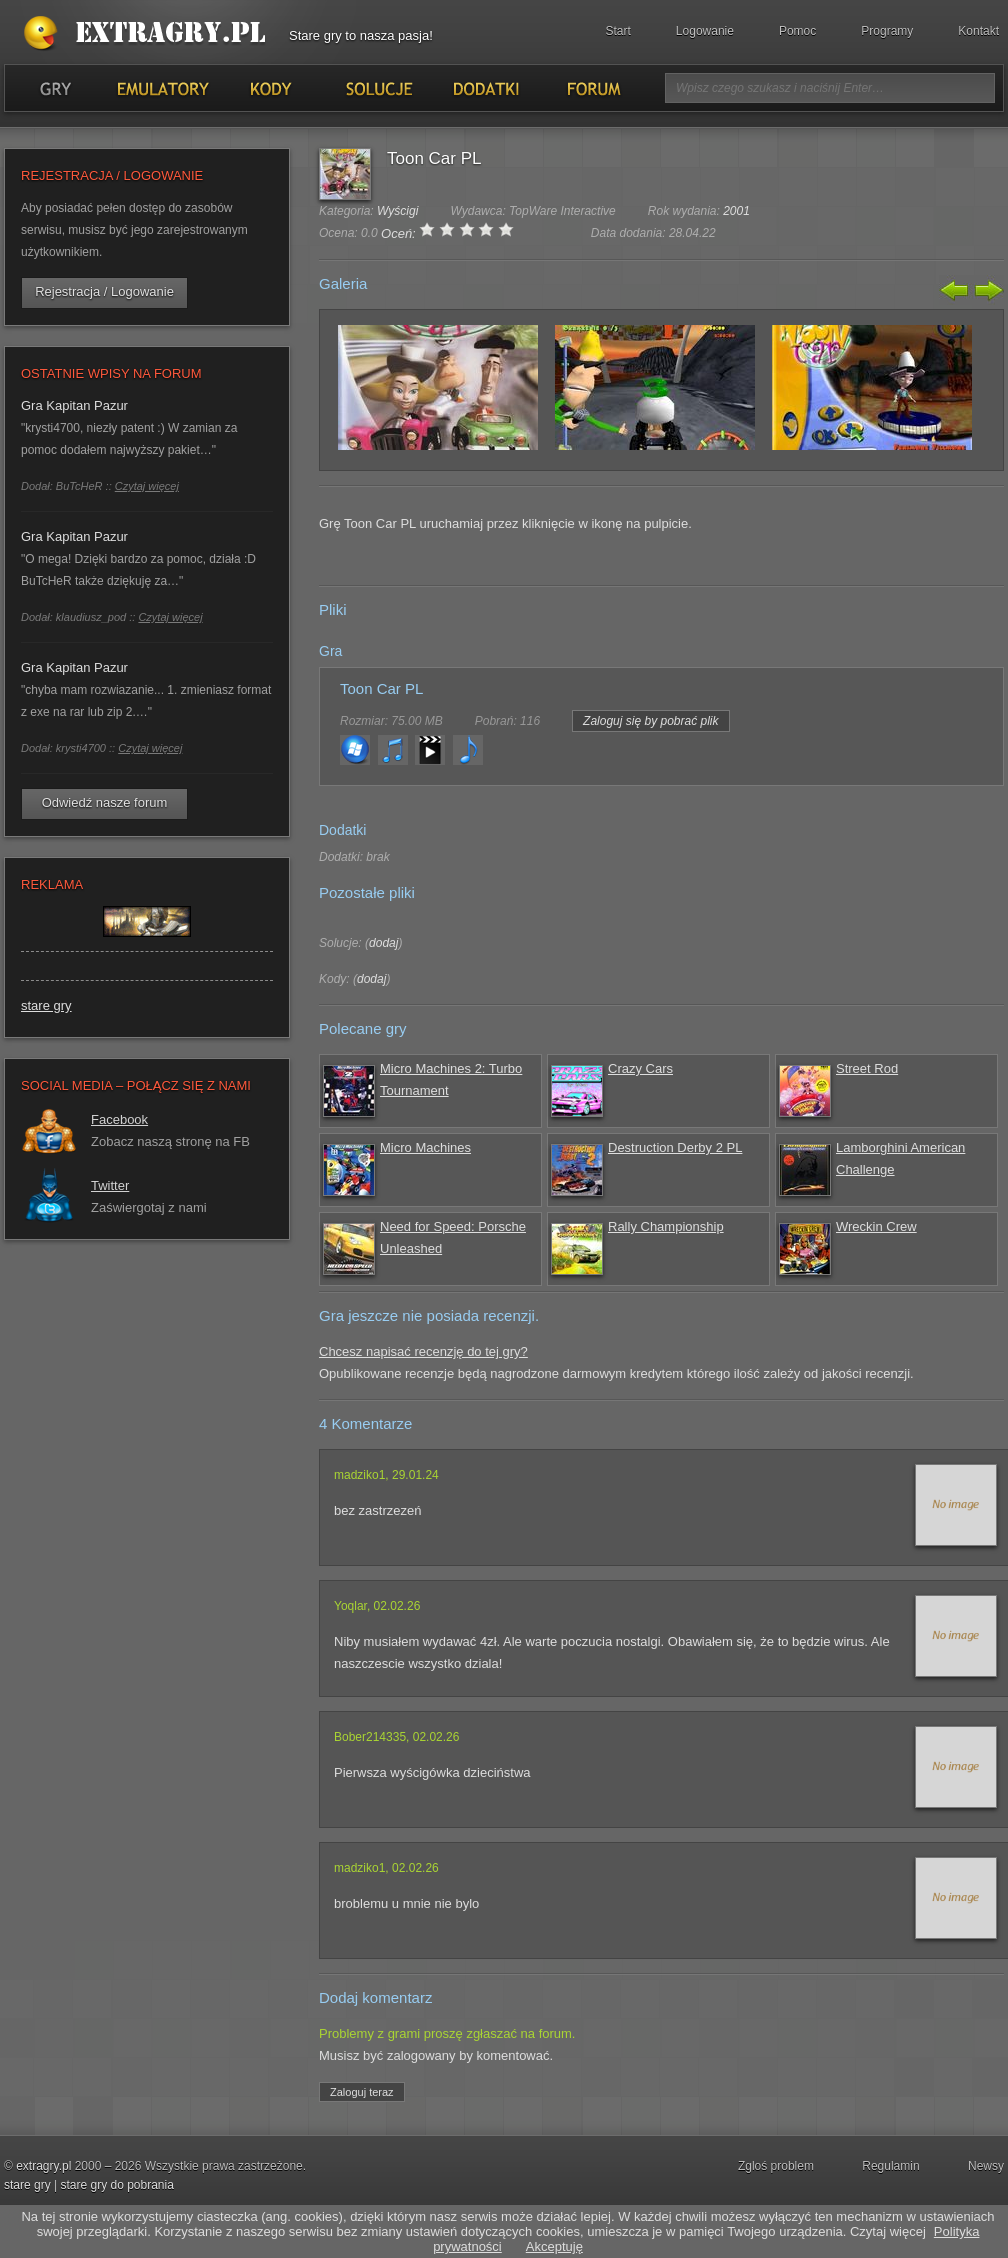 Image resolution: width=1008 pixels, height=2258 pixels. What do you see at coordinates (485, 88) in the screenshot?
I see `Dodatki` at bounding box center [485, 88].